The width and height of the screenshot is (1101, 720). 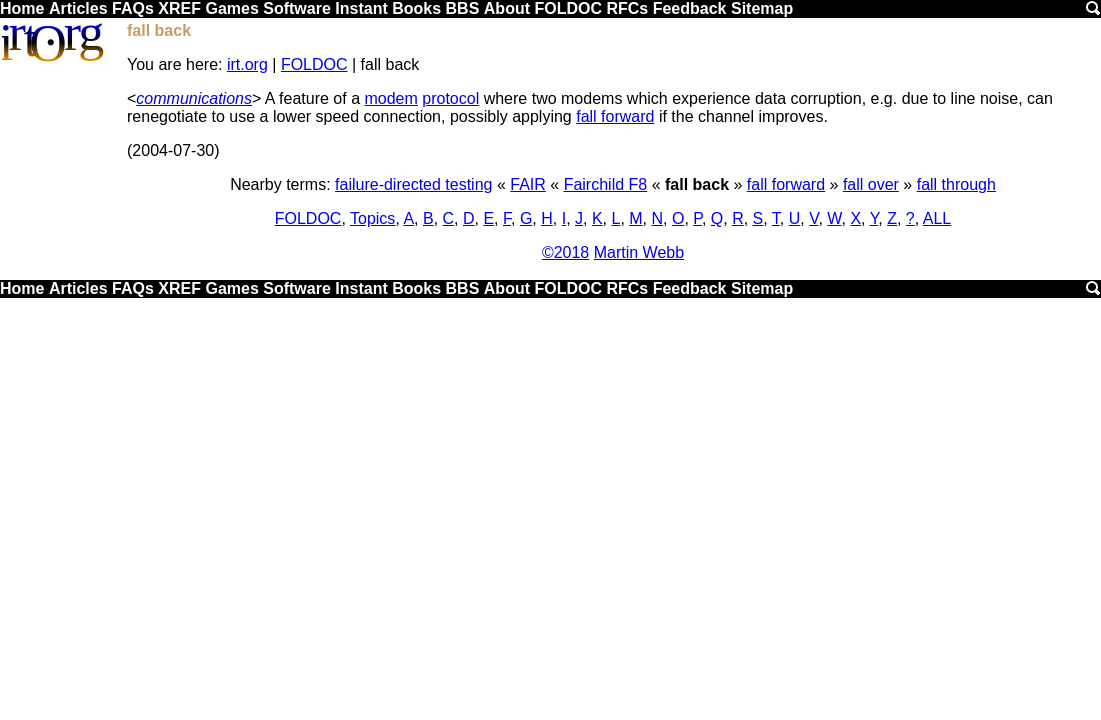 I want to click on failure-directed testing, so click(x=413, y=184).